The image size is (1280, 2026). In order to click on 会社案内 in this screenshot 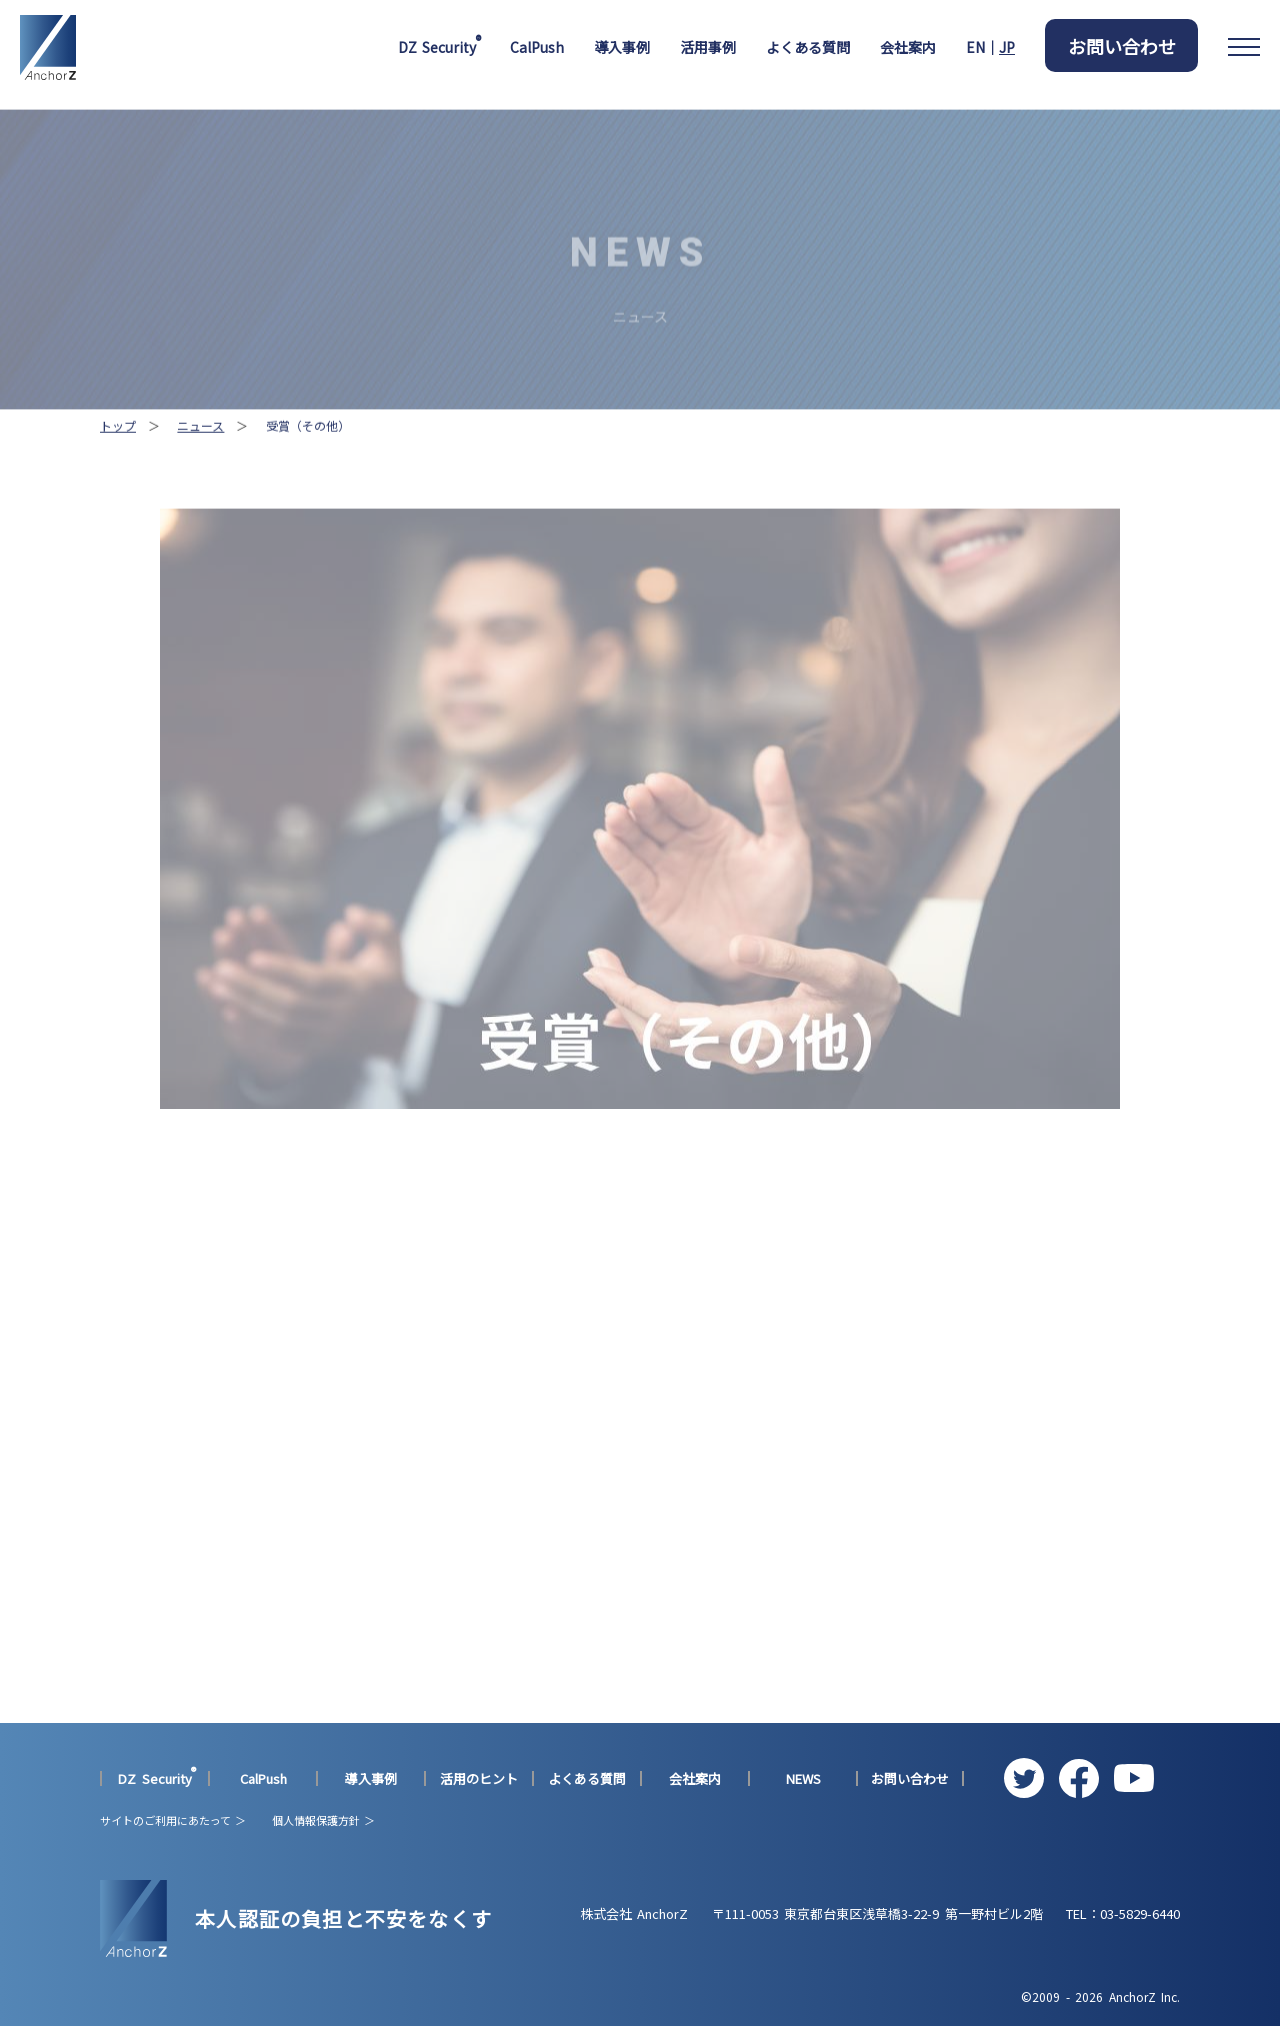, I will do `click(908, 47)`.